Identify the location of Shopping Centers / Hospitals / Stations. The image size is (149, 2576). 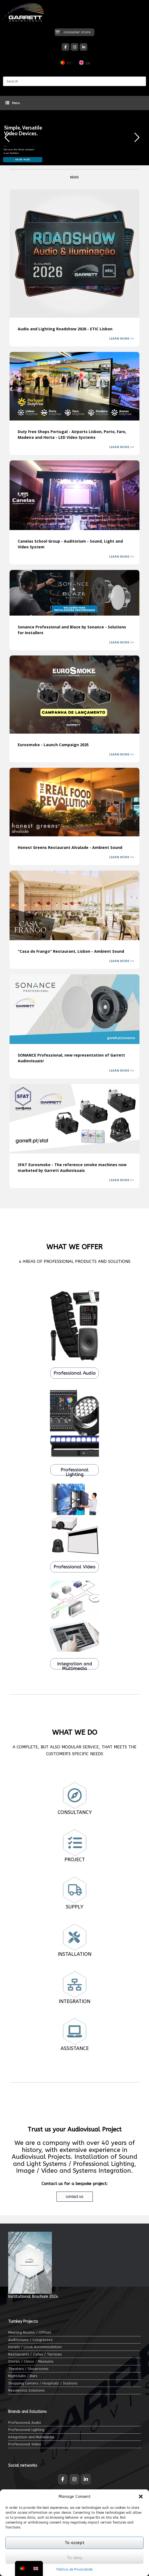
(43, 2383).